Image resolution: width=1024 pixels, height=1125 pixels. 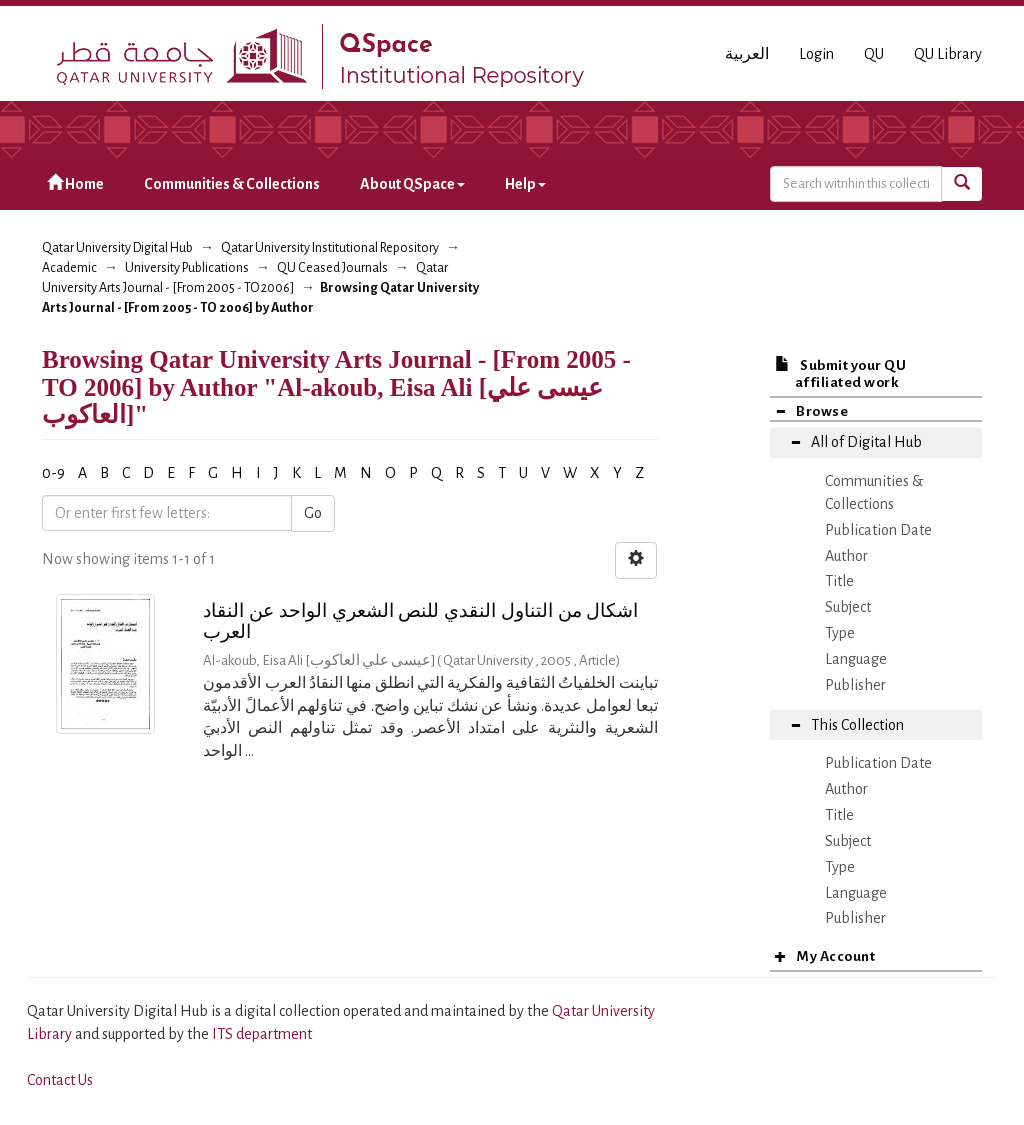 I want to click on Qatar University Institutional Repository, so click(x=330, y=248).